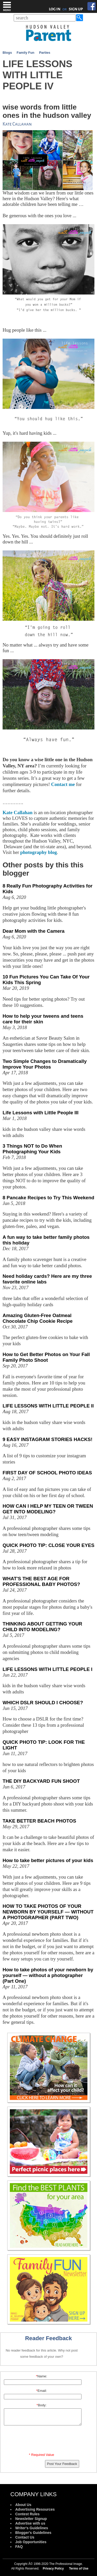 The height and width of the screenshot is (2576, 97). Describe the element at coordinates (40, 1112) in the screenshot. I see `Life Lessons with Little People III` at that location.